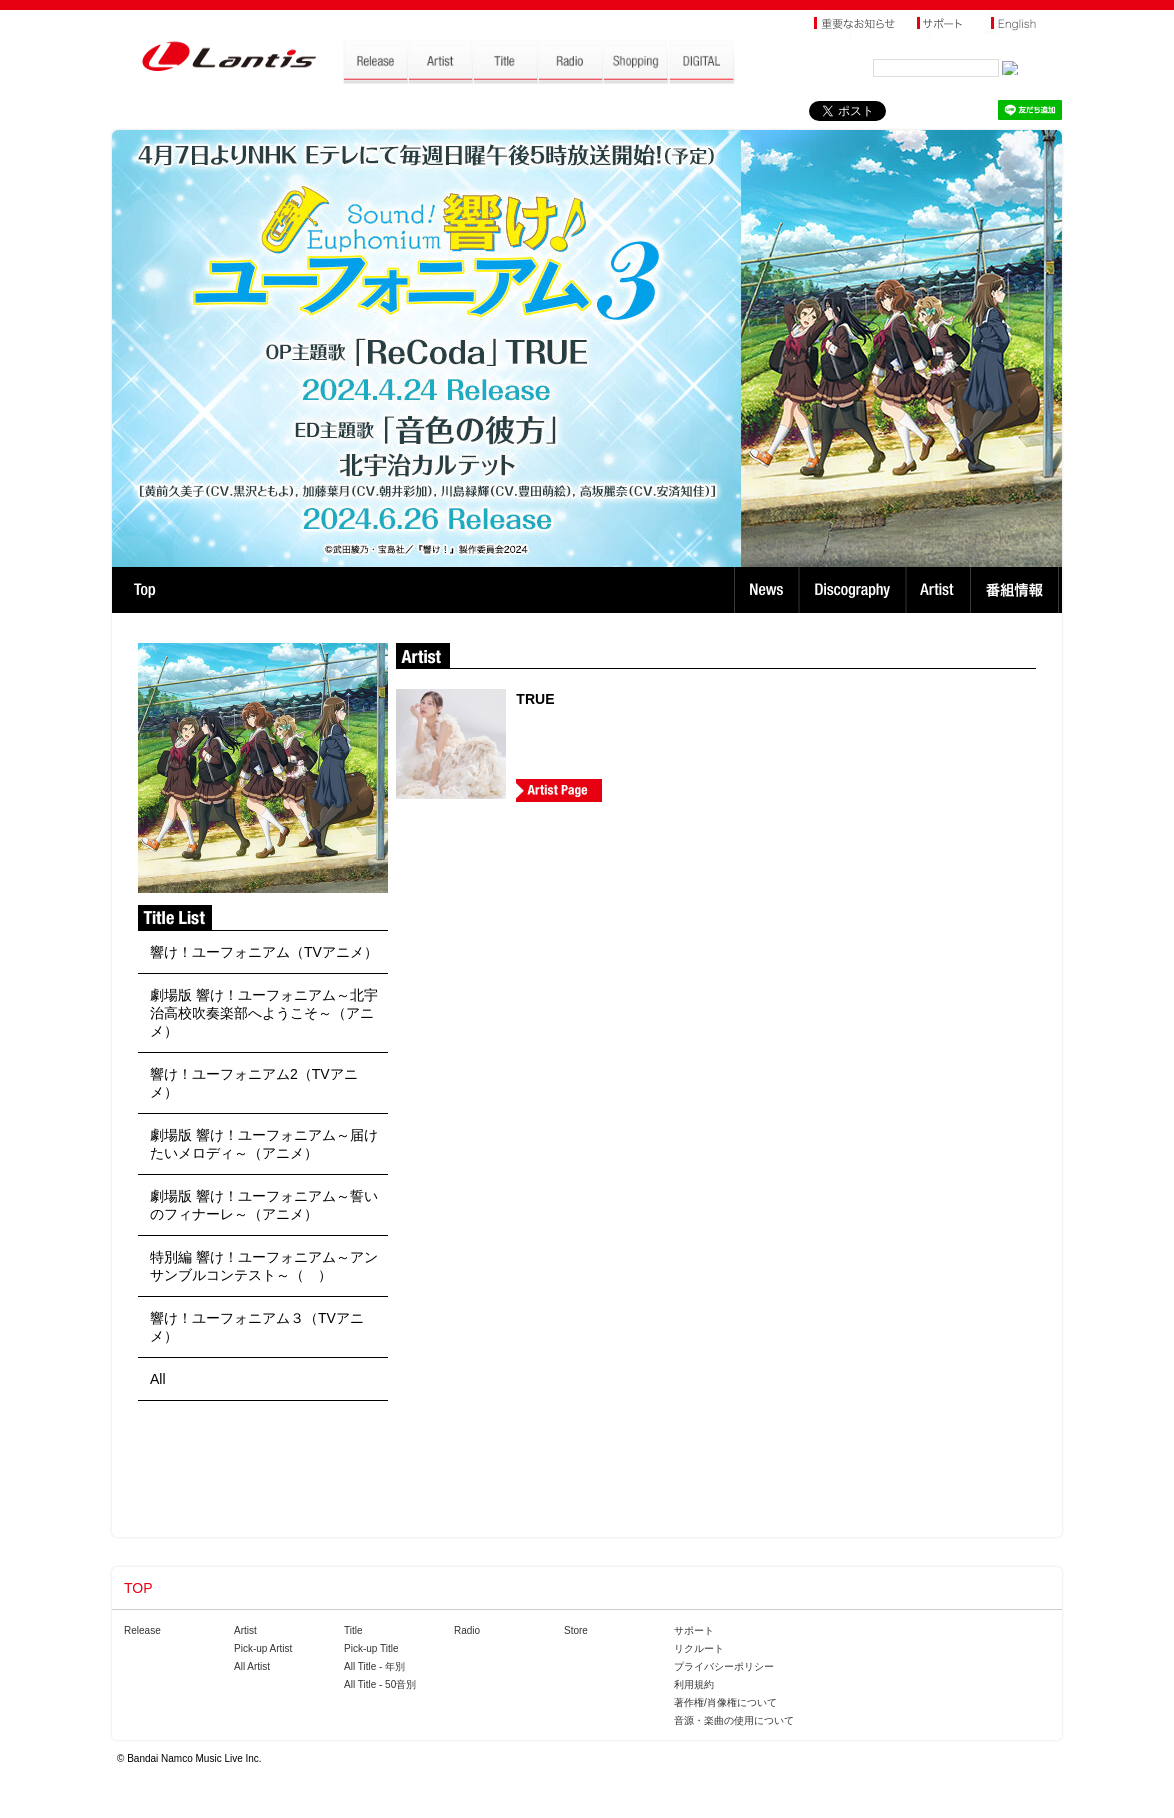 This screenshot has height=1818, width=1174. What do you see at coordinates (734, 1720) in the screenshot?
I see `音源・楽曲の使用について` at bounding box center [734, 1720].